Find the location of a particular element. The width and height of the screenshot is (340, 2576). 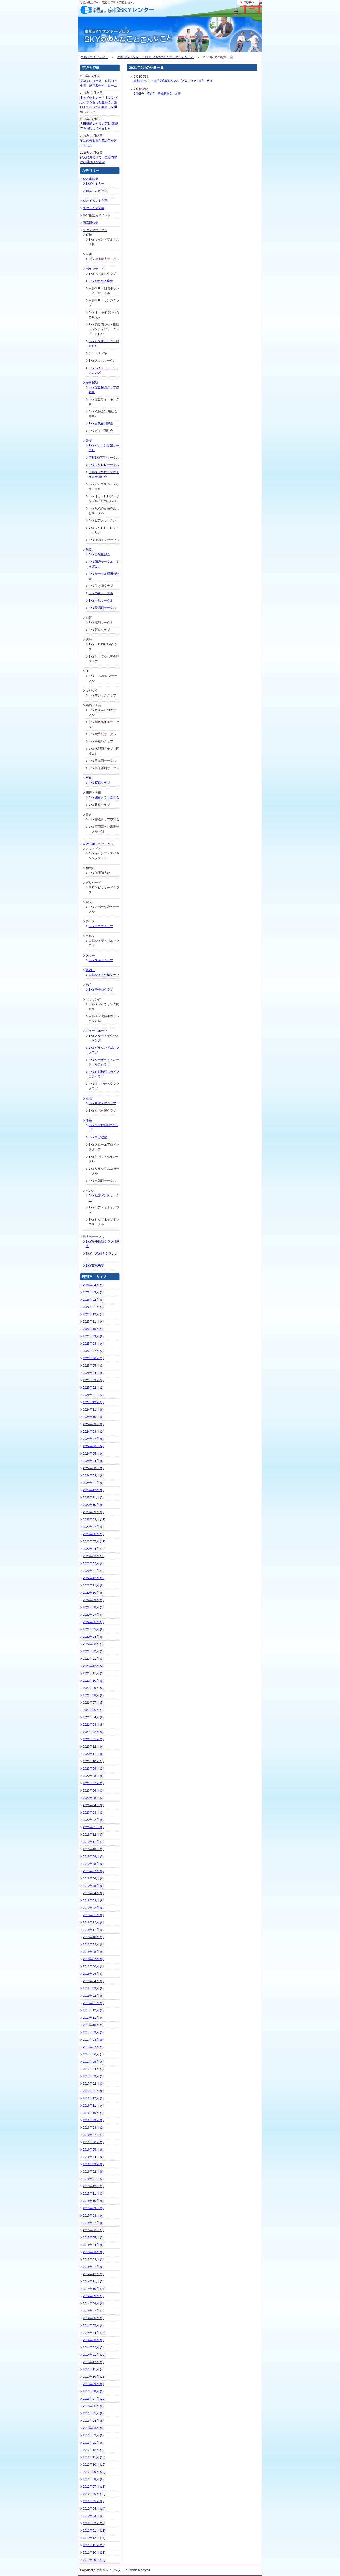

2013年02月 (6) is located at coordinates (93, 2435).